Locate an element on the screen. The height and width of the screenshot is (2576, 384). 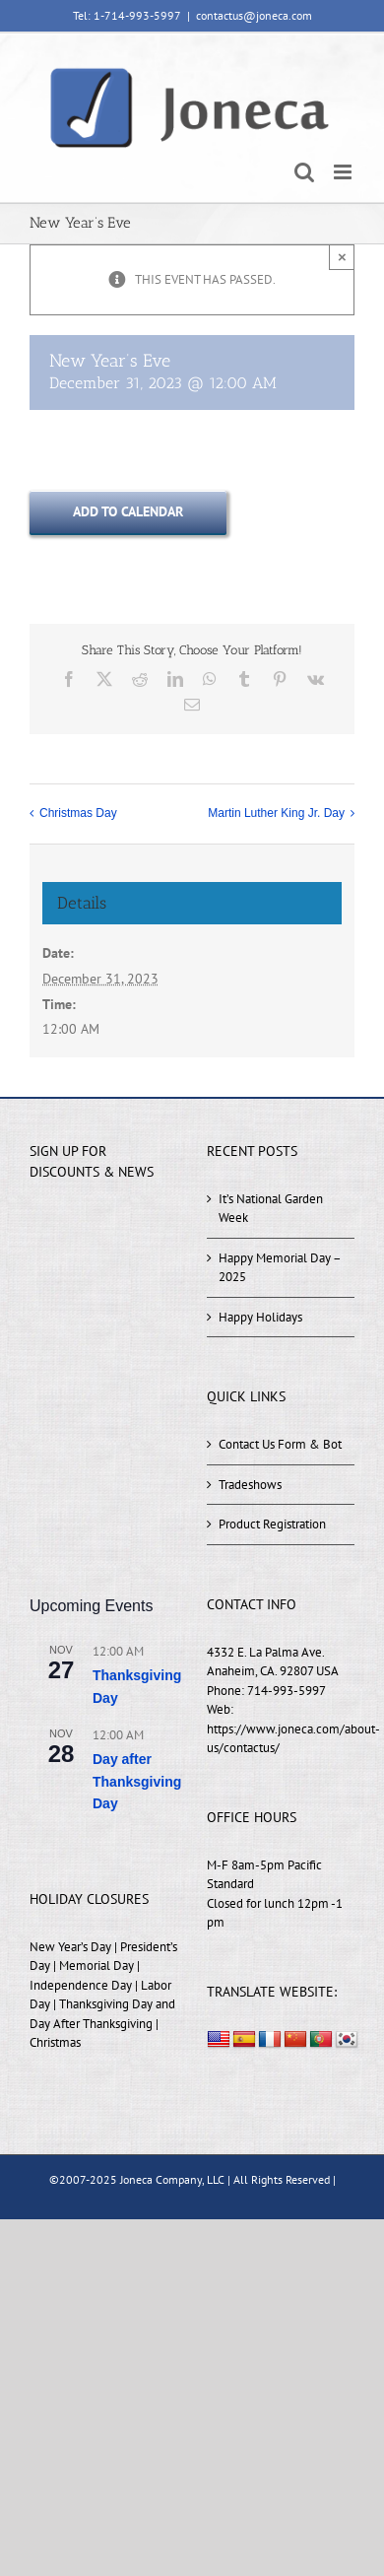
[Toggle mobile search] is located at coordinates (304, 172).